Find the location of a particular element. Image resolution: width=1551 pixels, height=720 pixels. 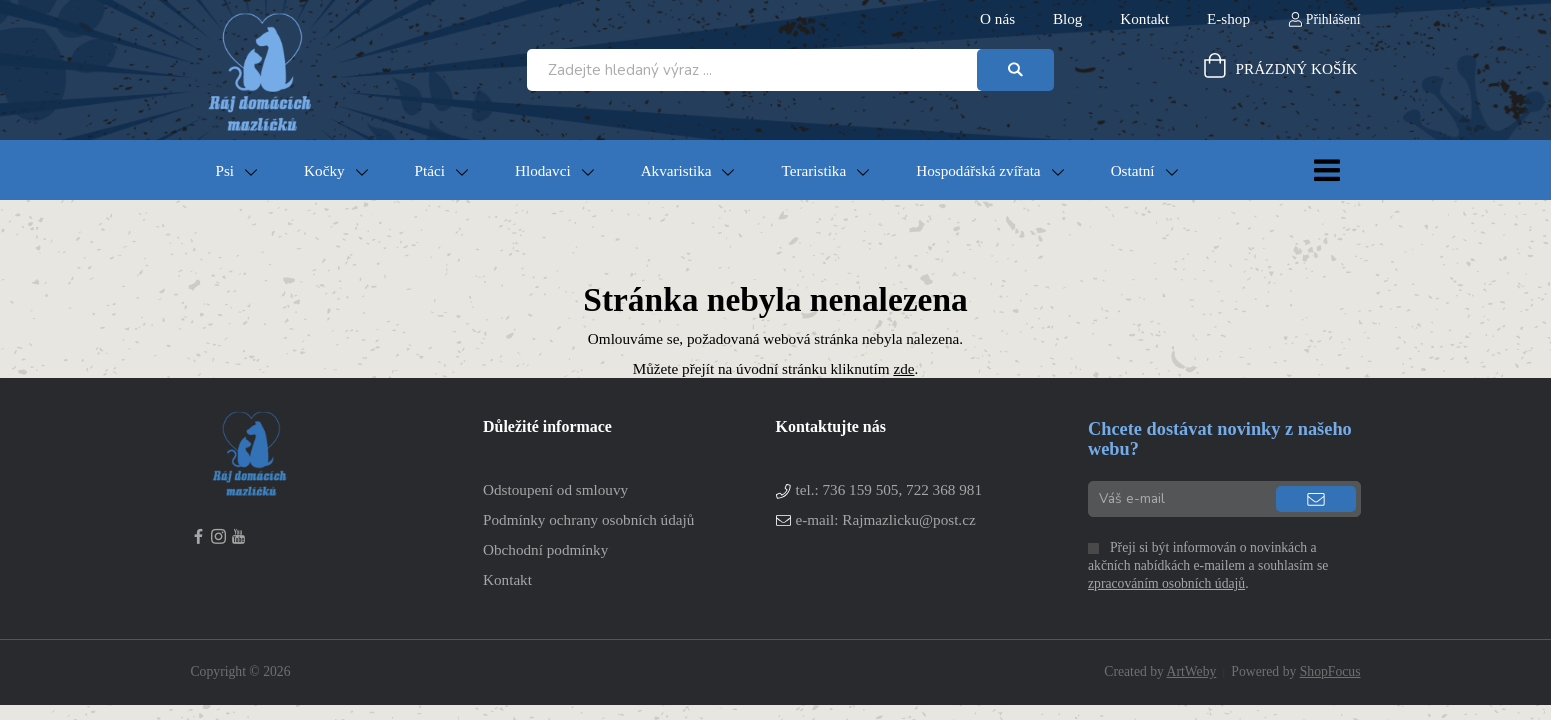

Přeji si být informován o novinkách a akčních nabídkách e-mailem a souhlasím se . is located at coordinates (1208, 565).